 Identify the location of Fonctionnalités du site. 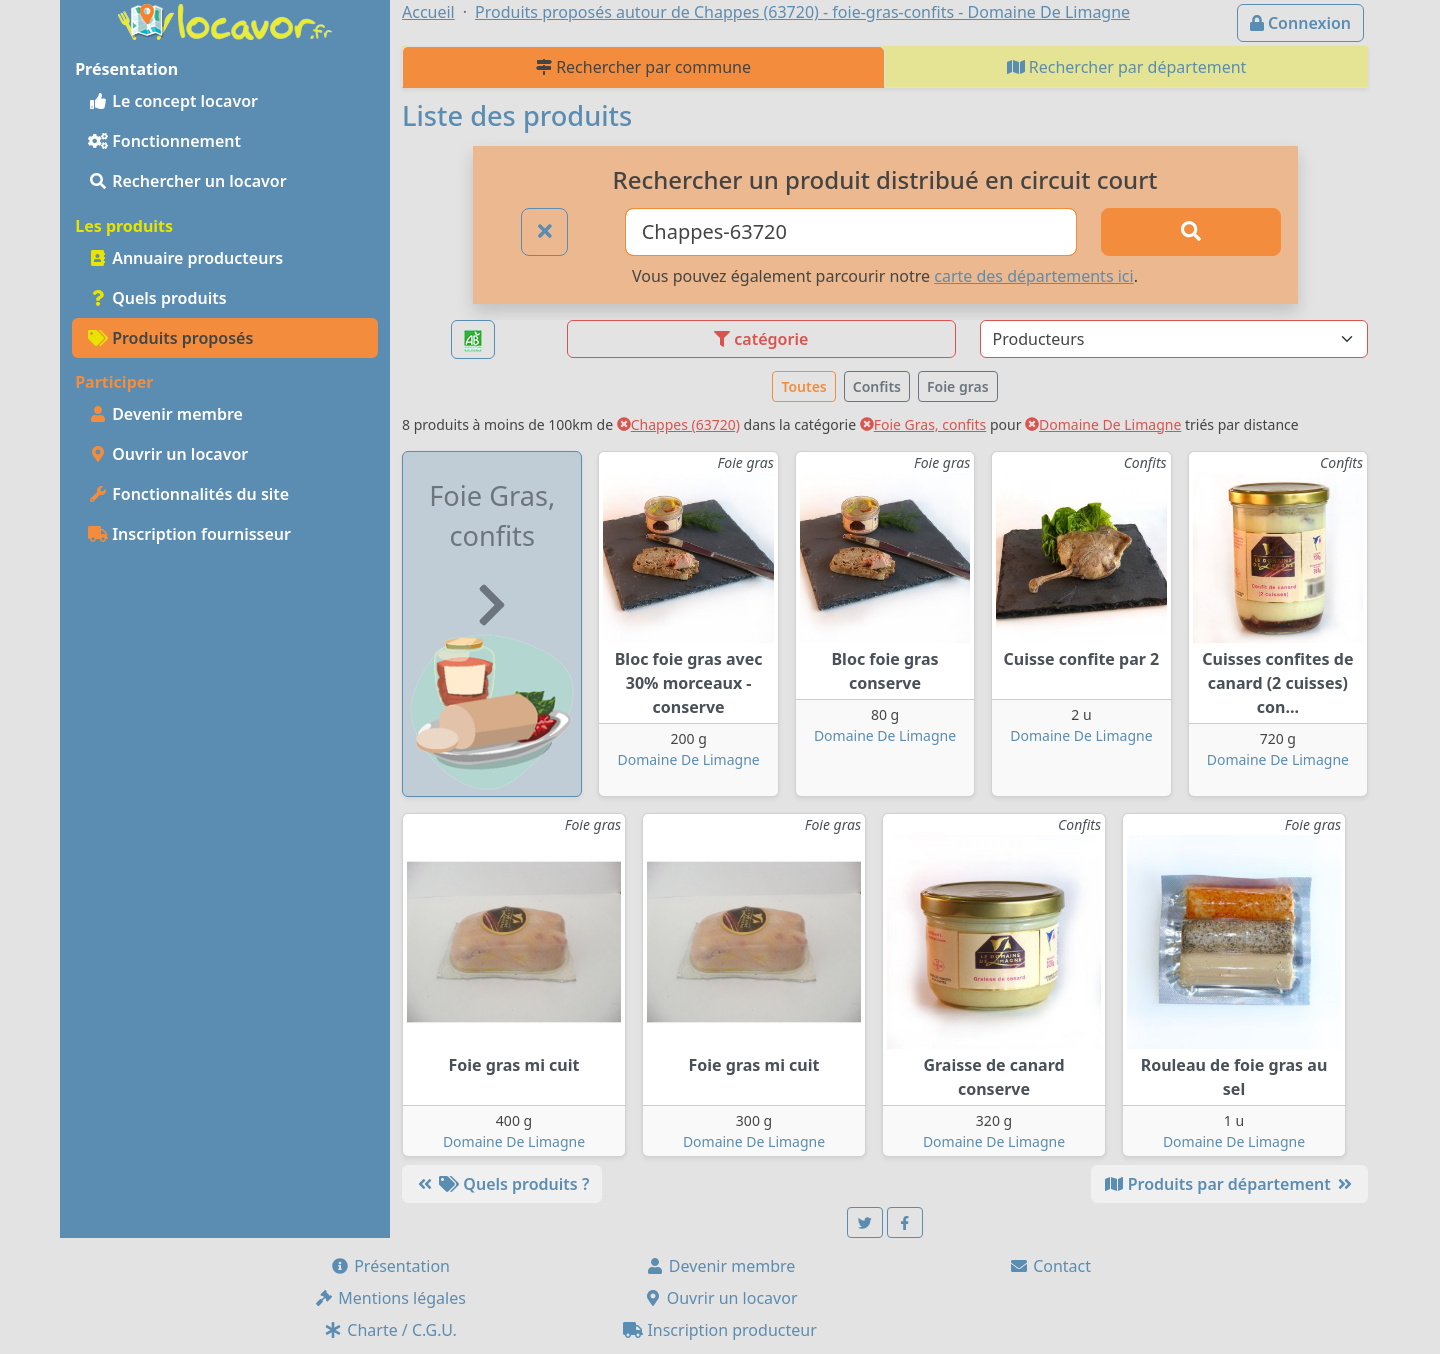
(188, 494).